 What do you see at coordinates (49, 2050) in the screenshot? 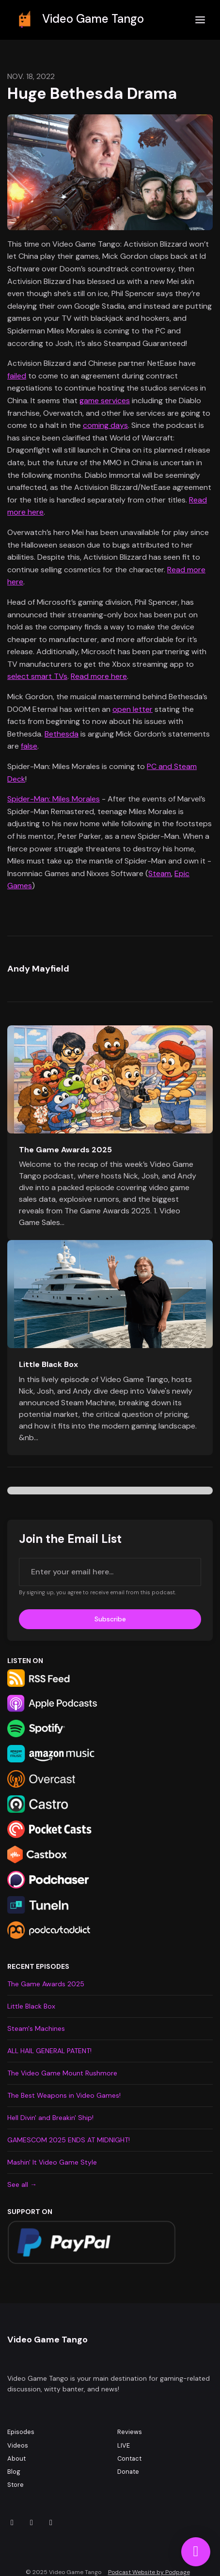
I see `ALL HAIL GENERAL PATENT!` at bounding box center [49, 2050].